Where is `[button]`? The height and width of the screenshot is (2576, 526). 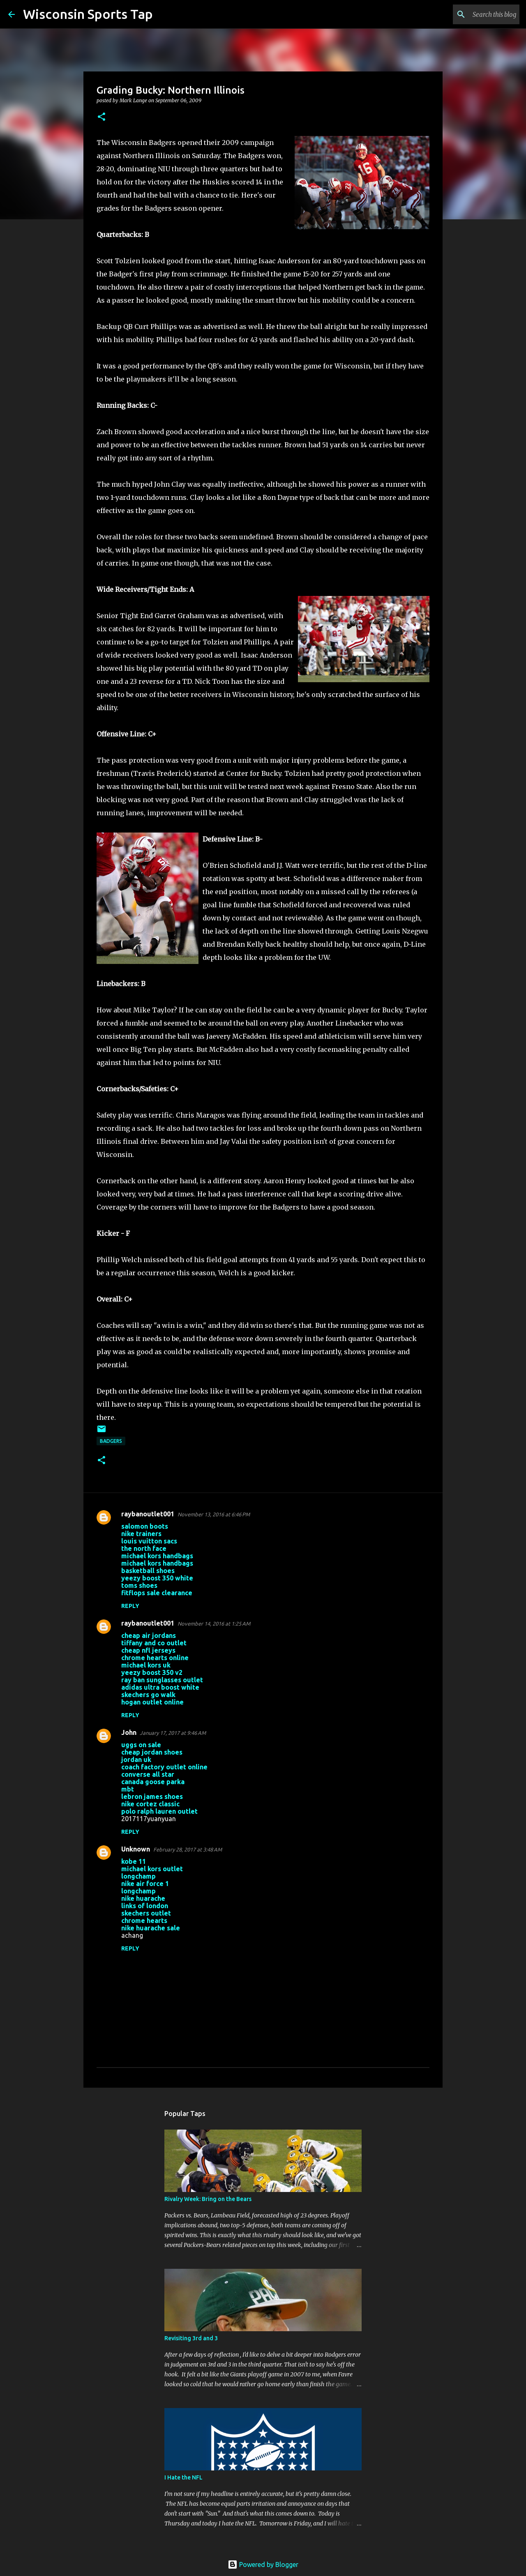 [button] is located at coordinates (101, 117).